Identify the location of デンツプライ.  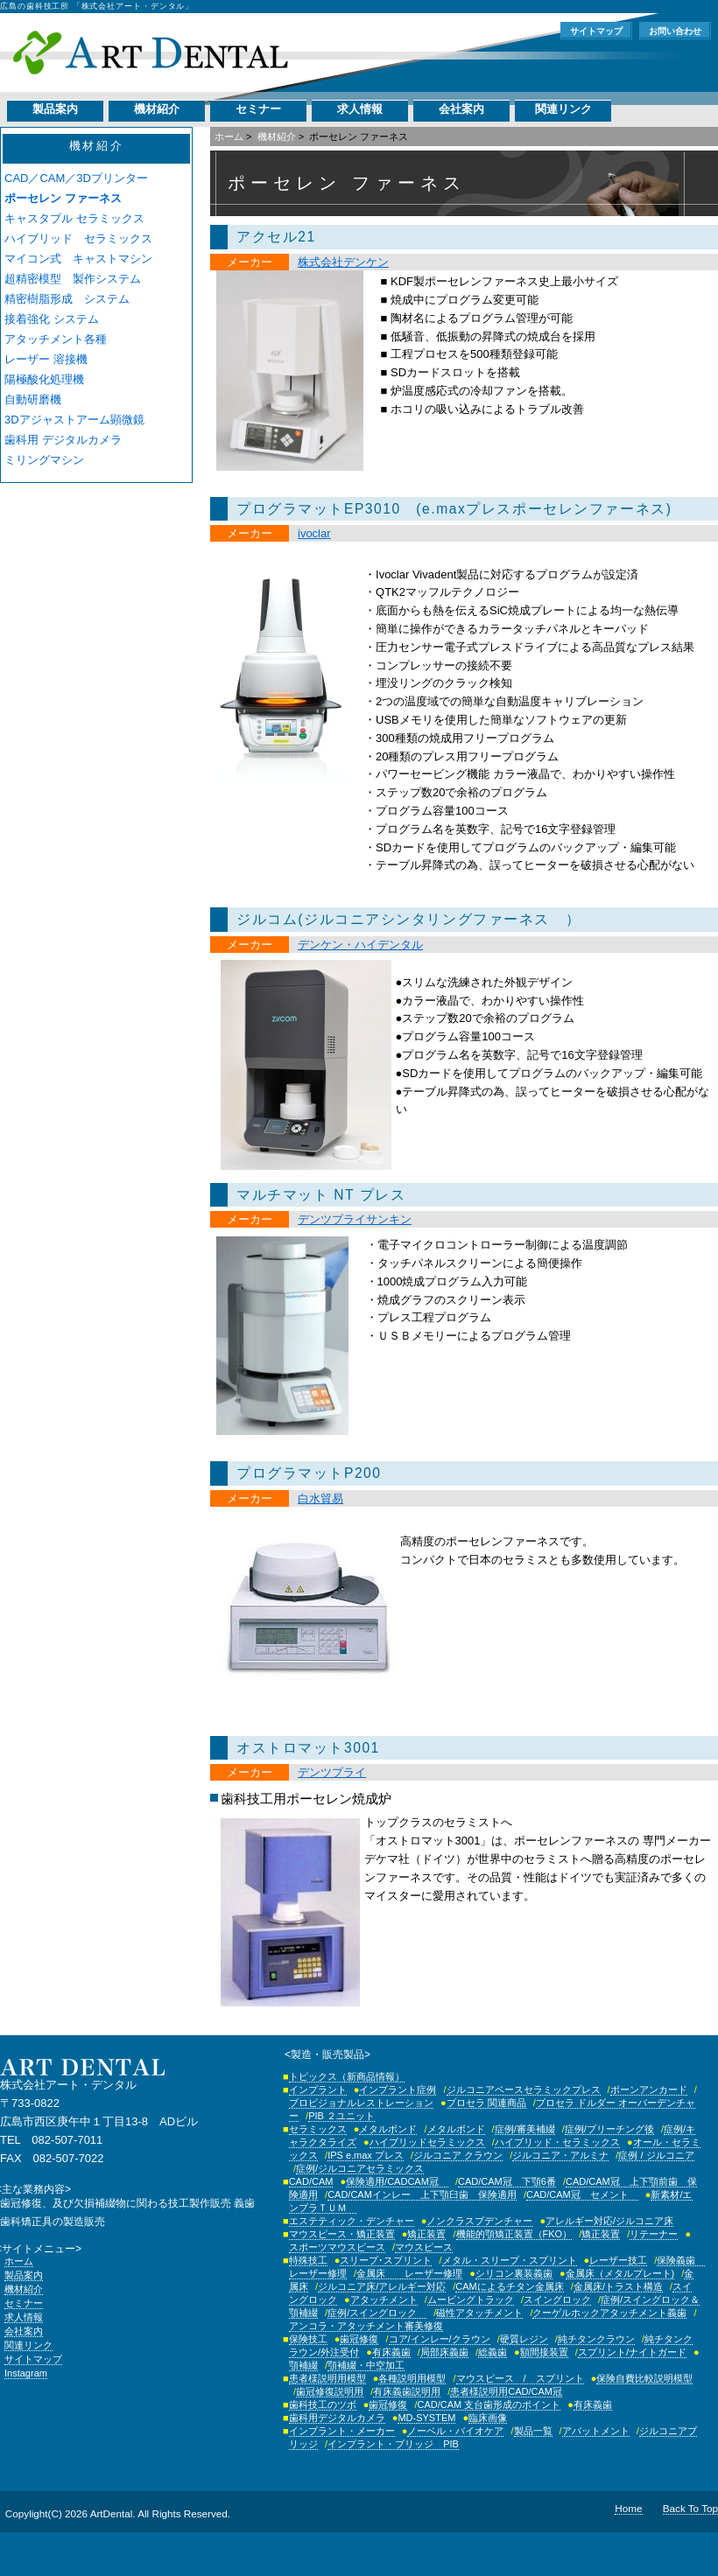
(332, 1772).